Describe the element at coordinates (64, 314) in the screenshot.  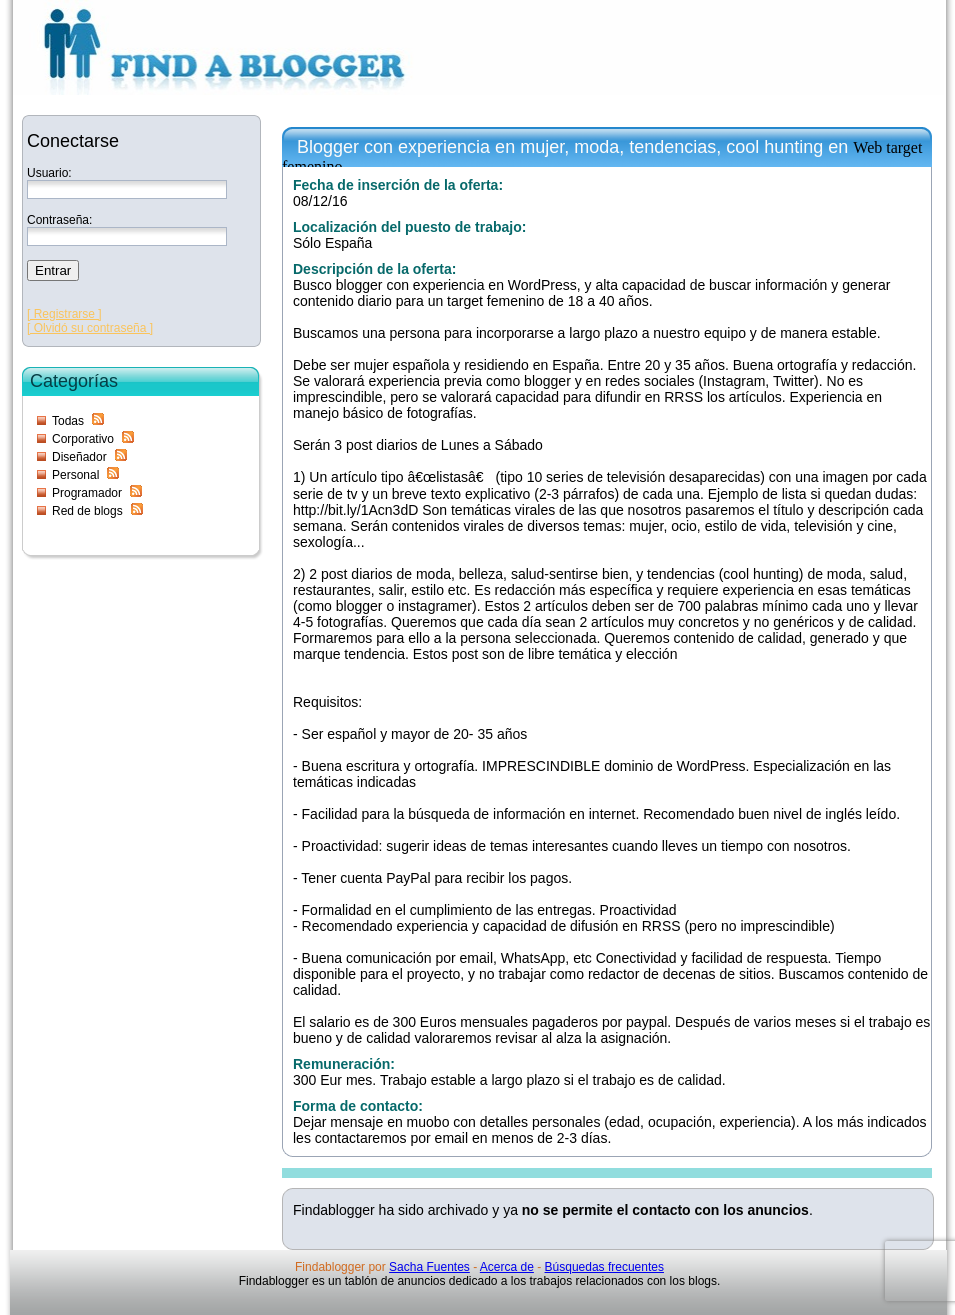
I see `[ Registrarse ]` at that location.